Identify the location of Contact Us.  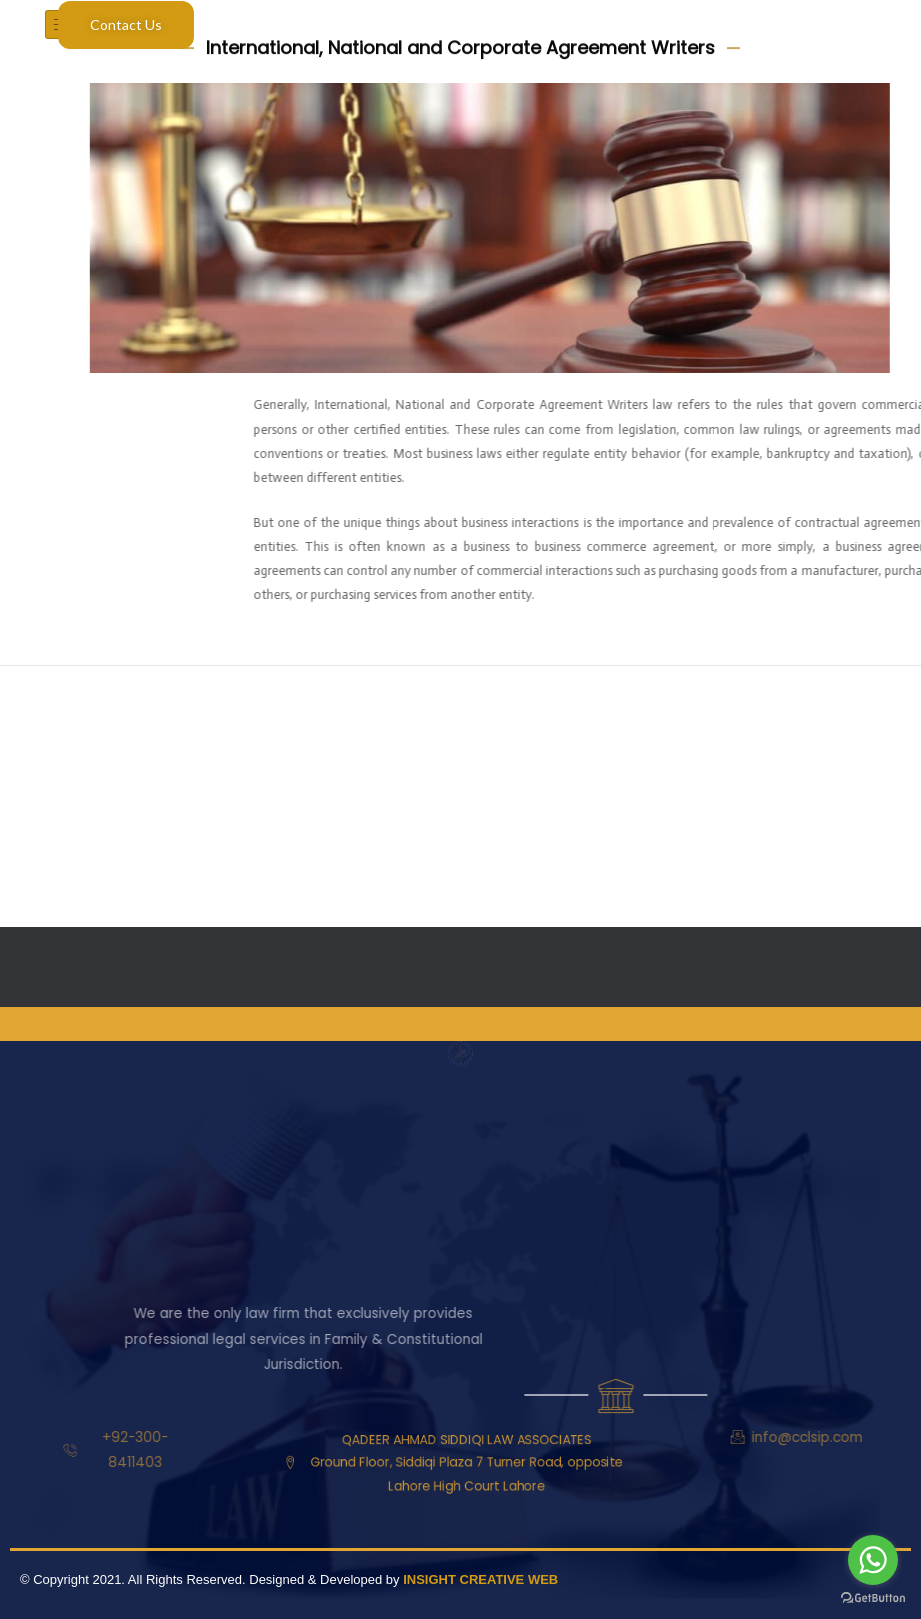
(126, 24).